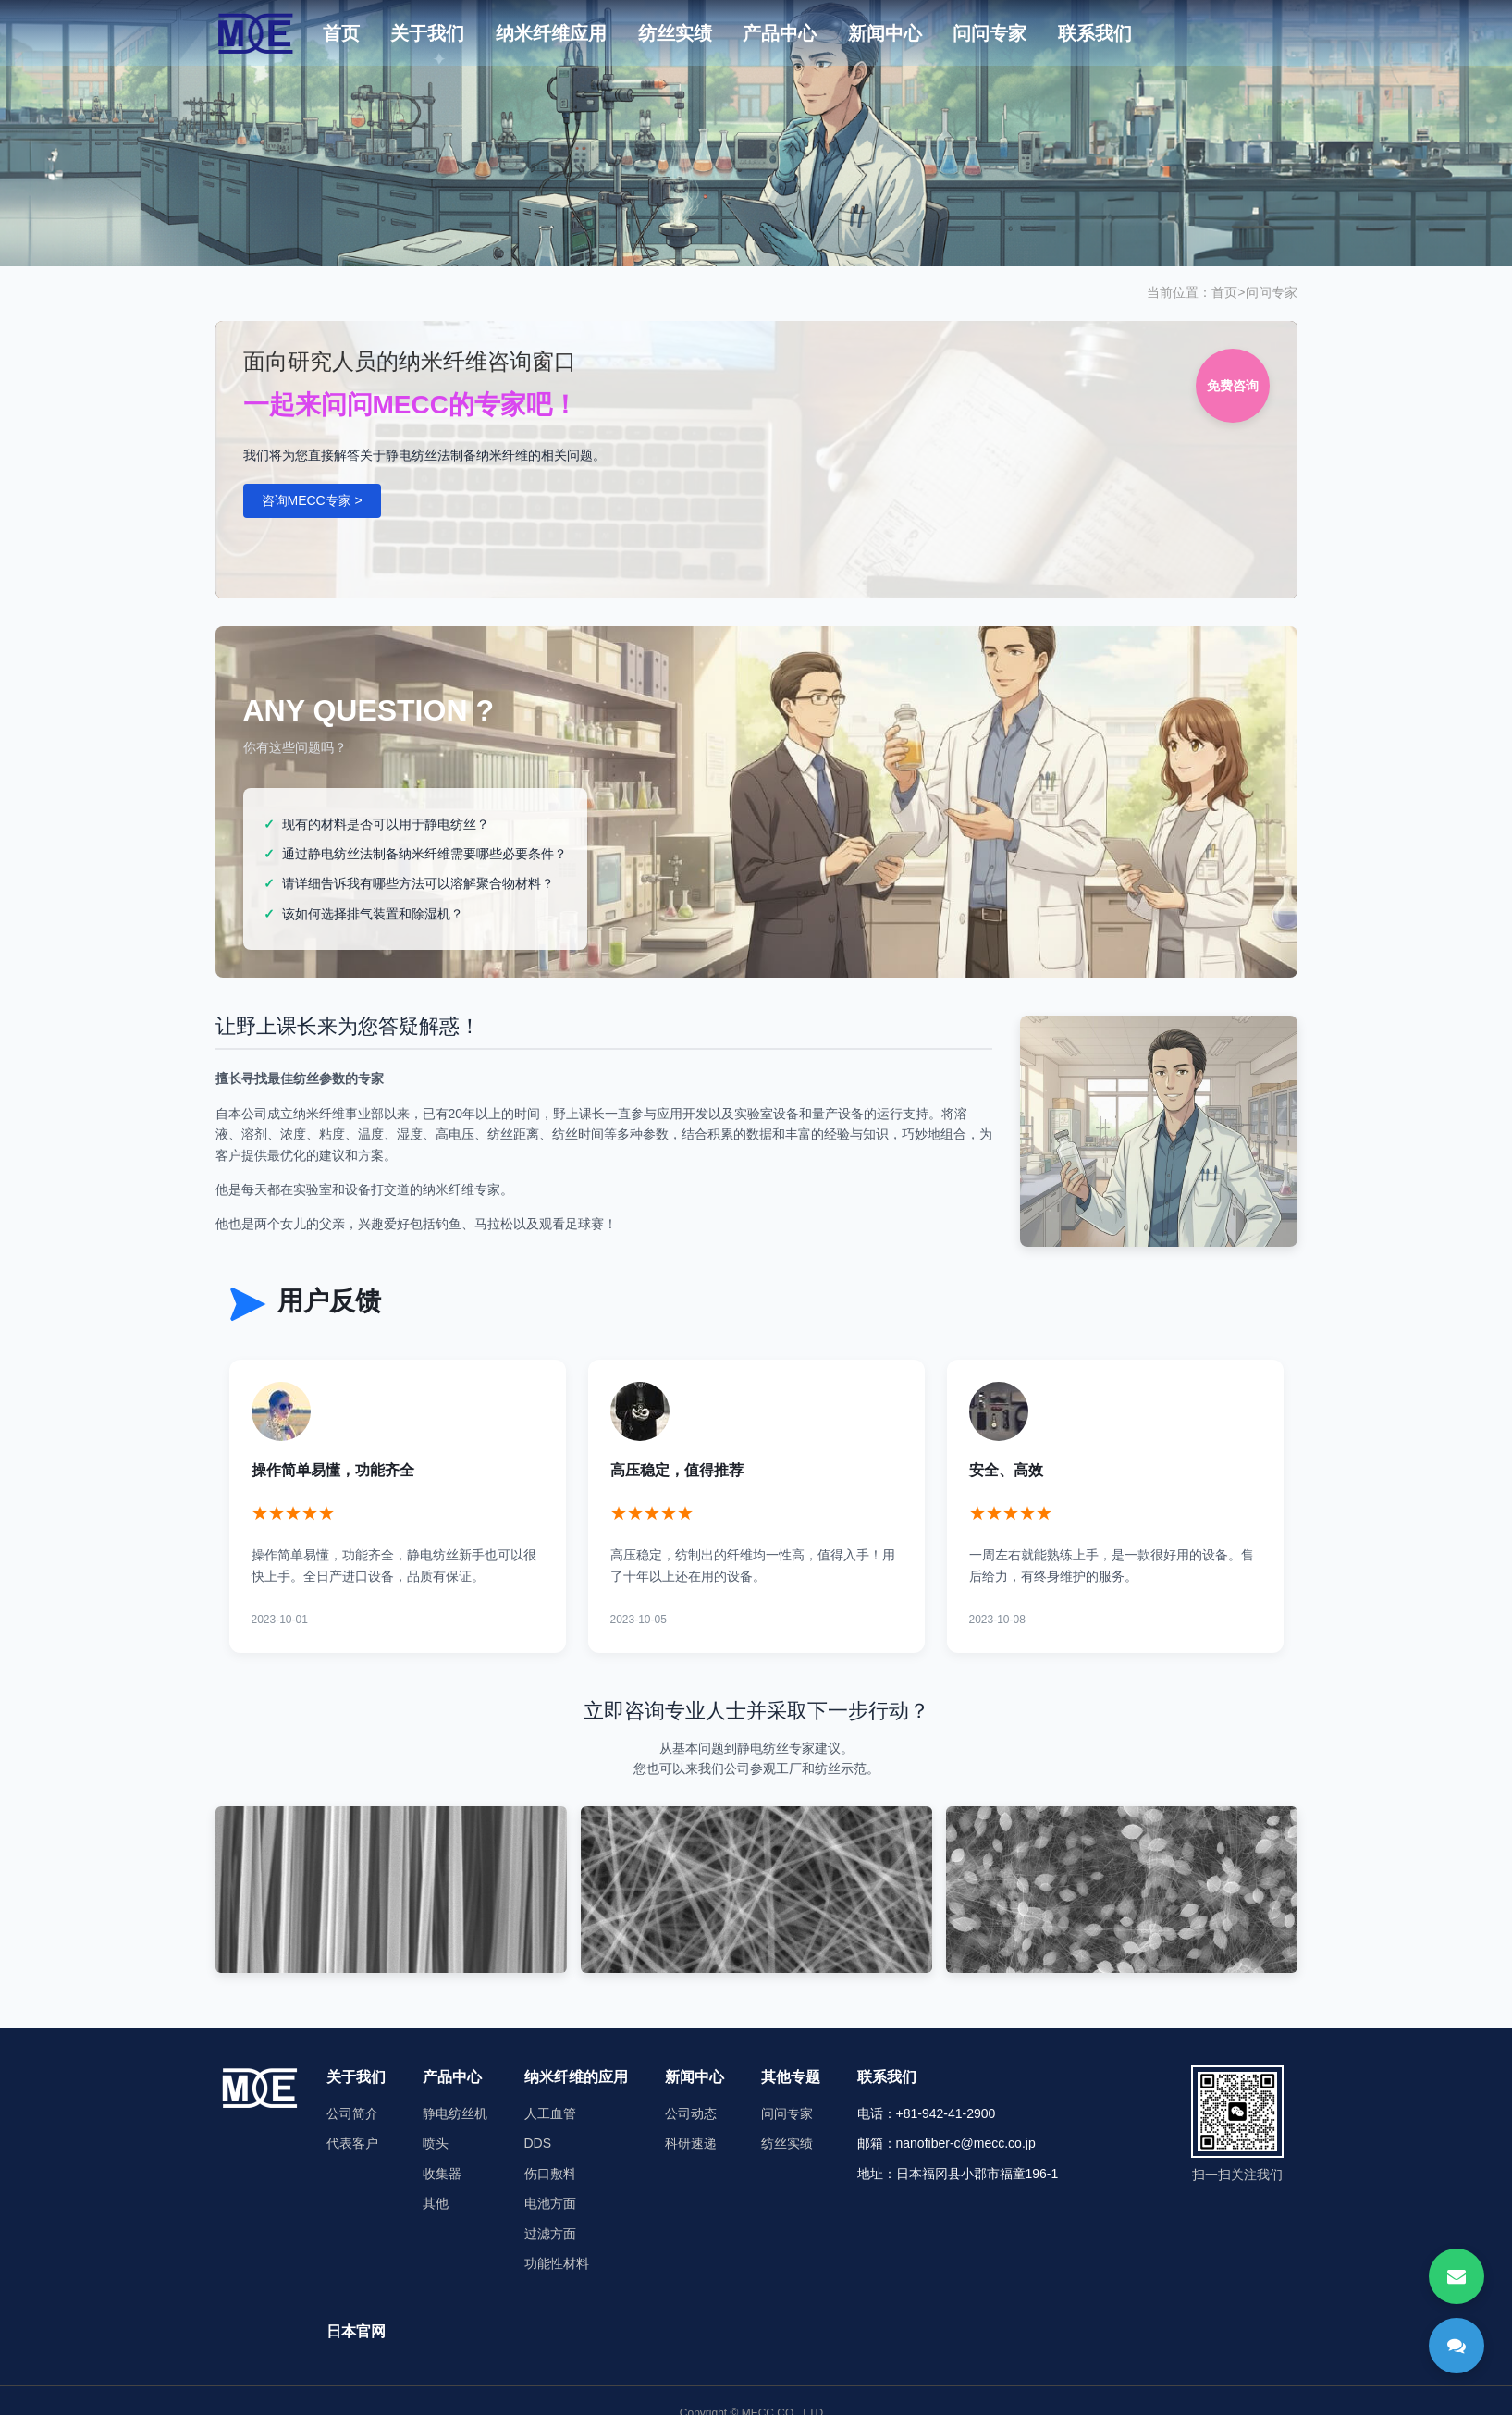  What do you see at coordinates (556, 2263) in the screenshot?
I see `功能性材料` at bounding box center [556, 2263].